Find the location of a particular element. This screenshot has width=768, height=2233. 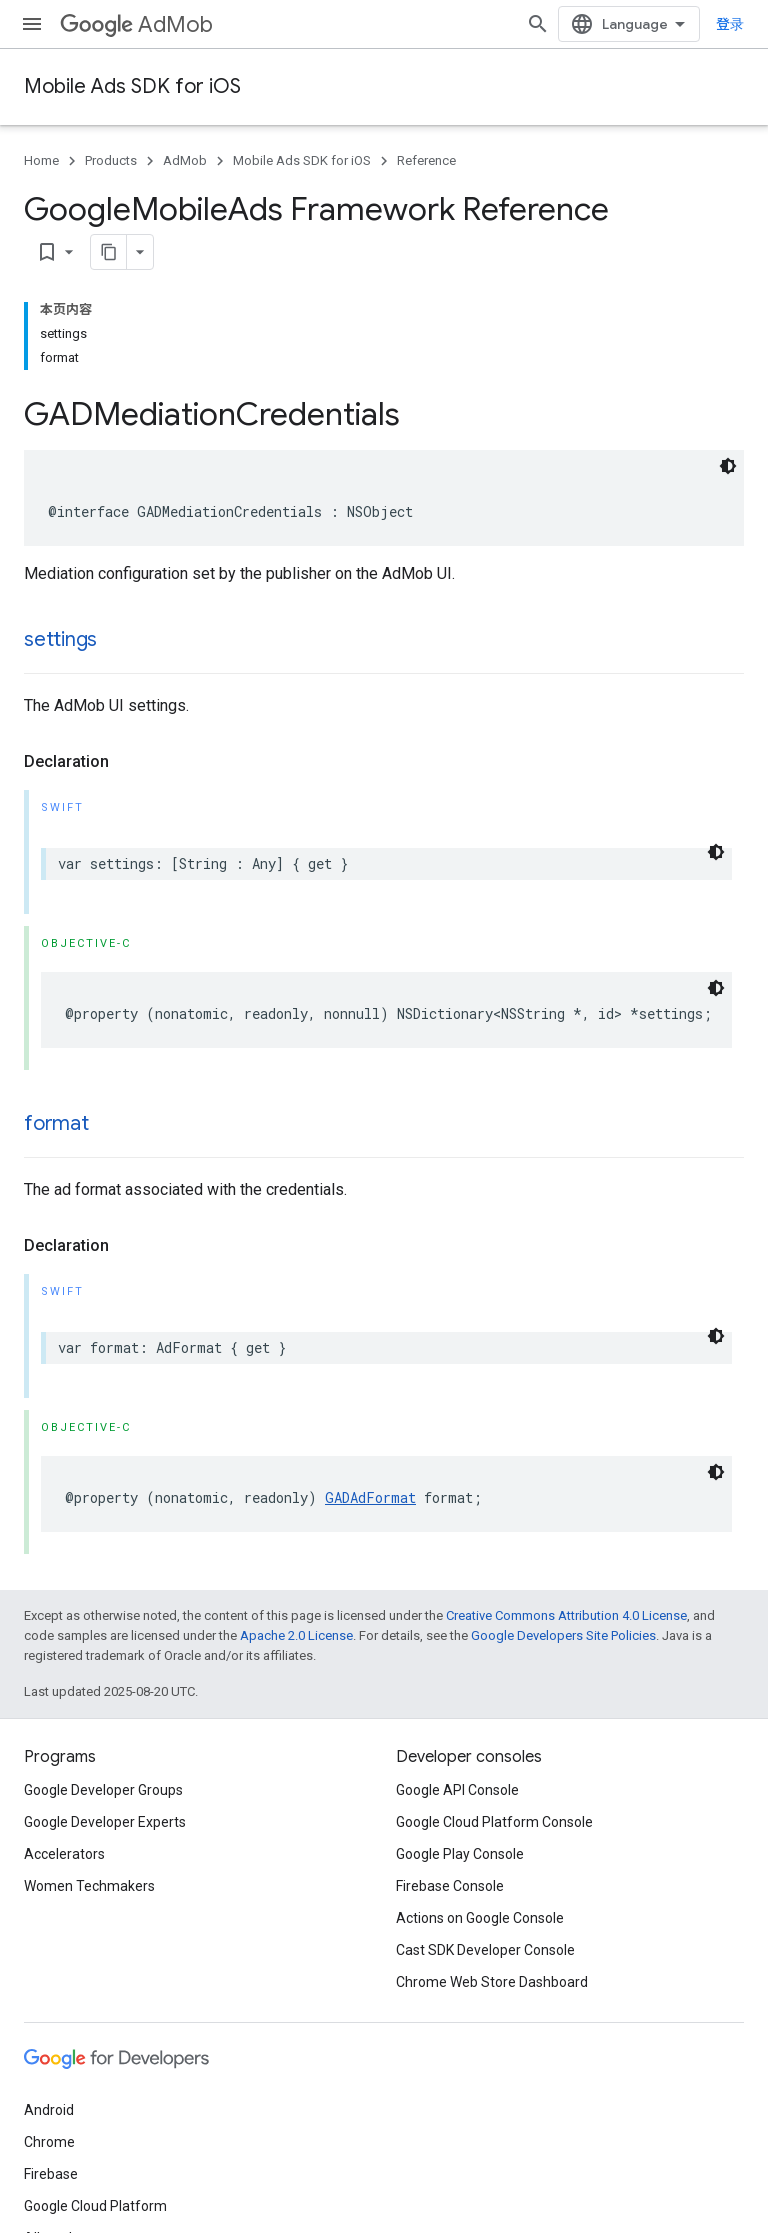

Google Developers Site Policies is located at coordinates (563, 1635).